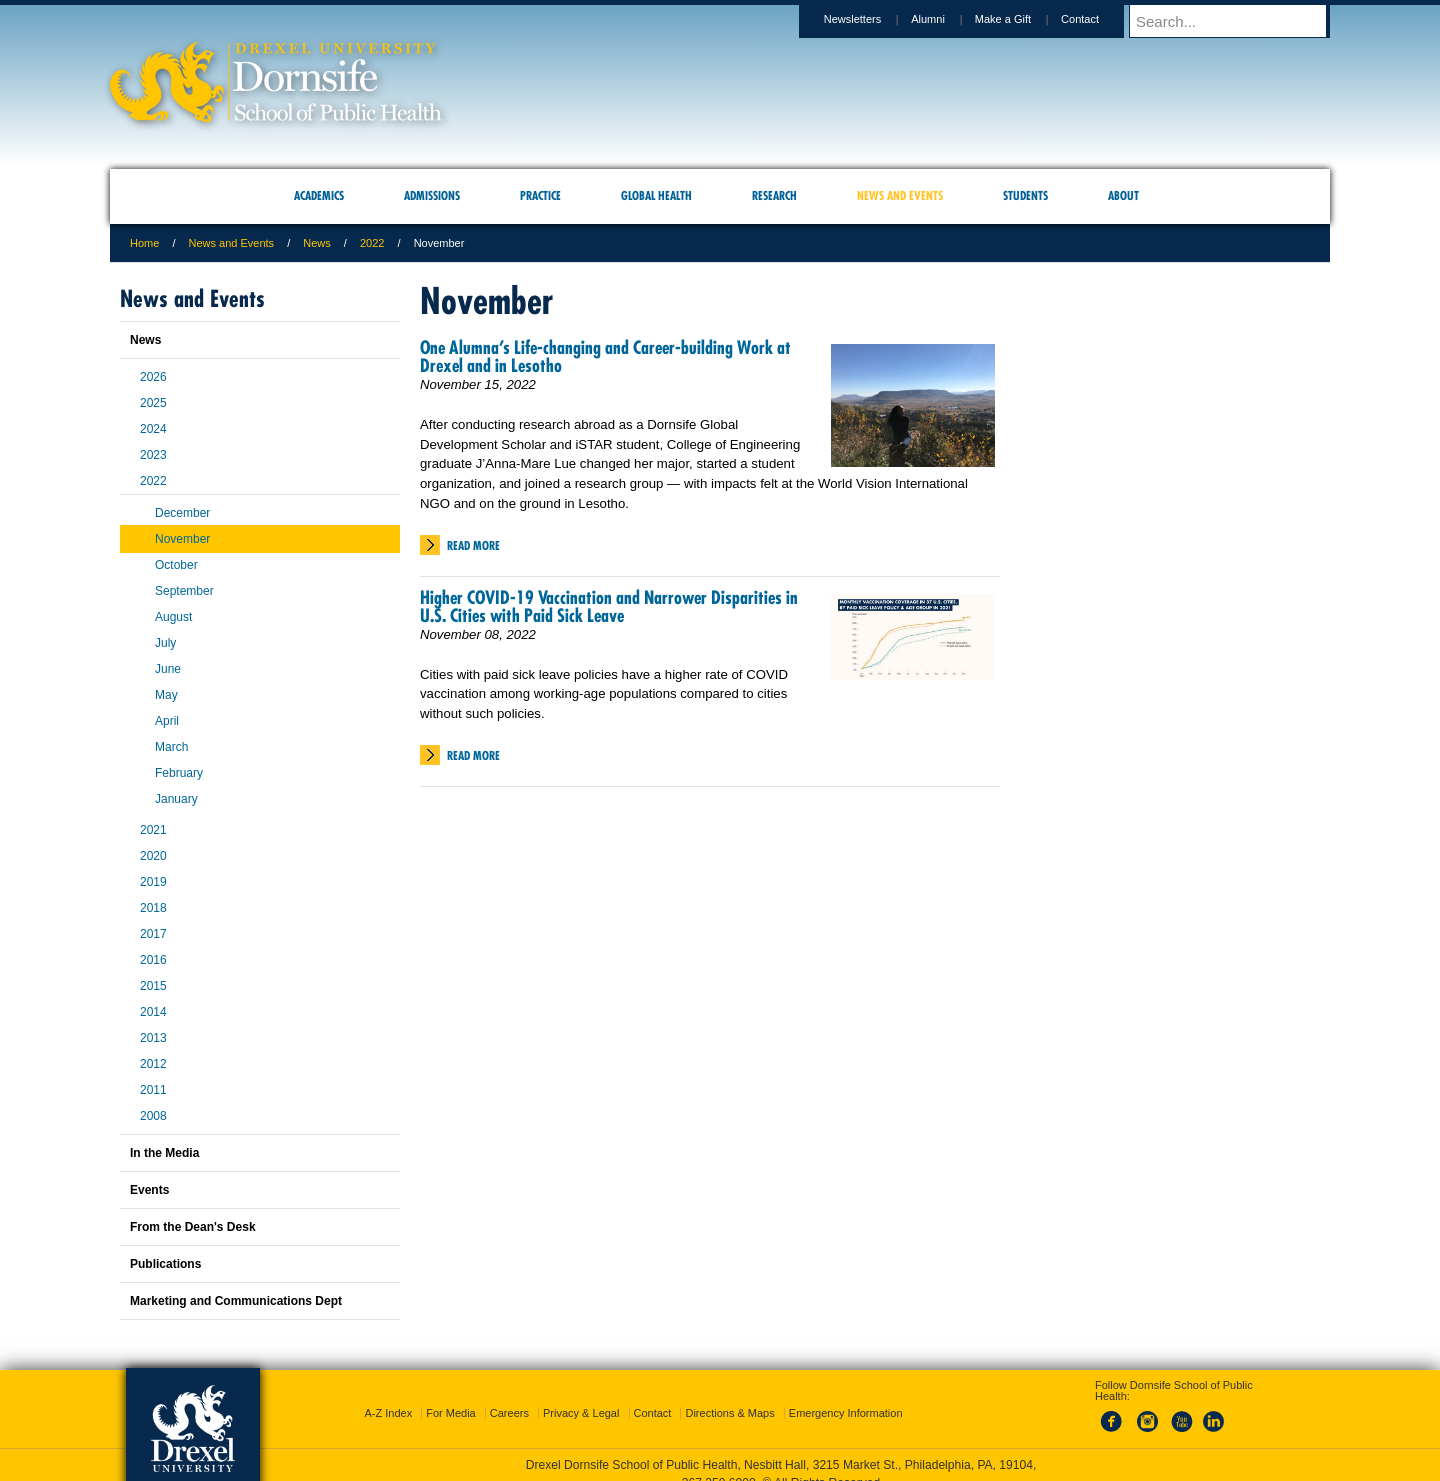 The height and width of the screenshot is (1481, 1440). What do you see at coordinates (153, 455) in the screenshot?
I see `2023` at bounding box center [153, 455].